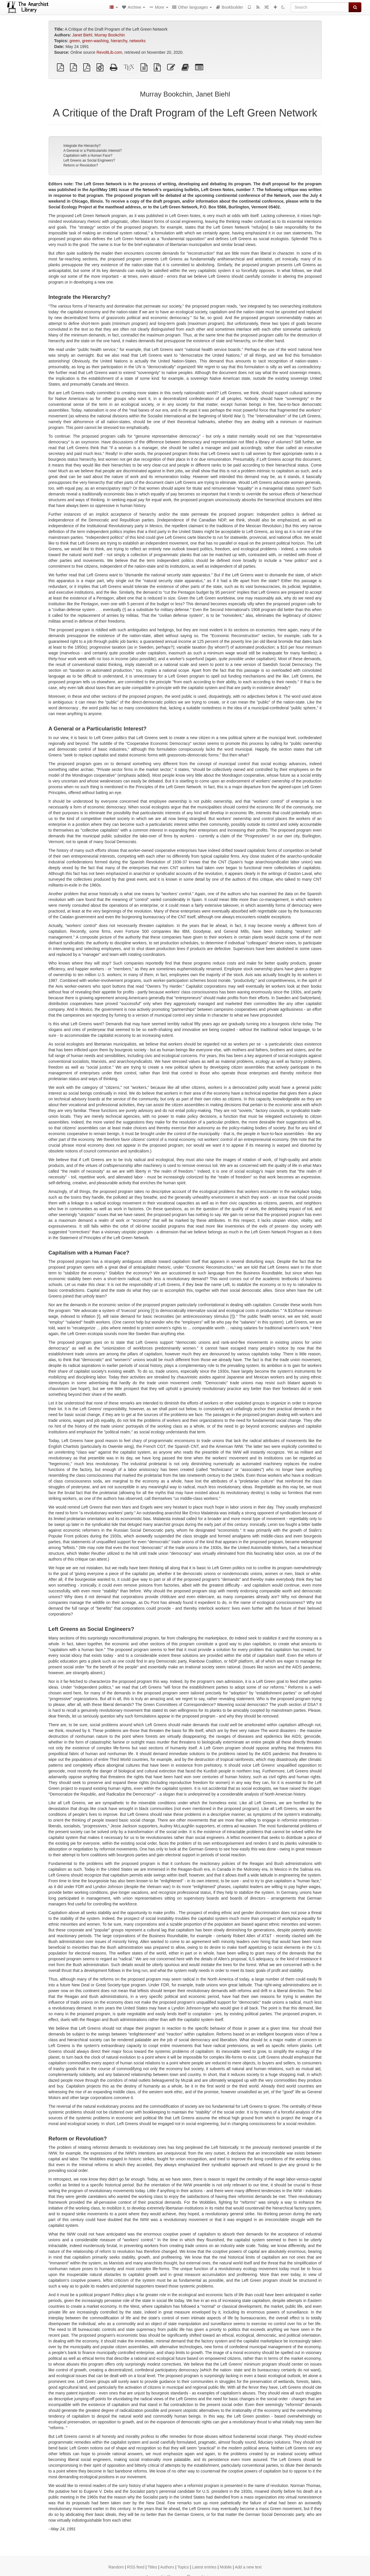 This screenshot has height=2576, width=370. I want to click on Latest entries, so click(204, 2567).